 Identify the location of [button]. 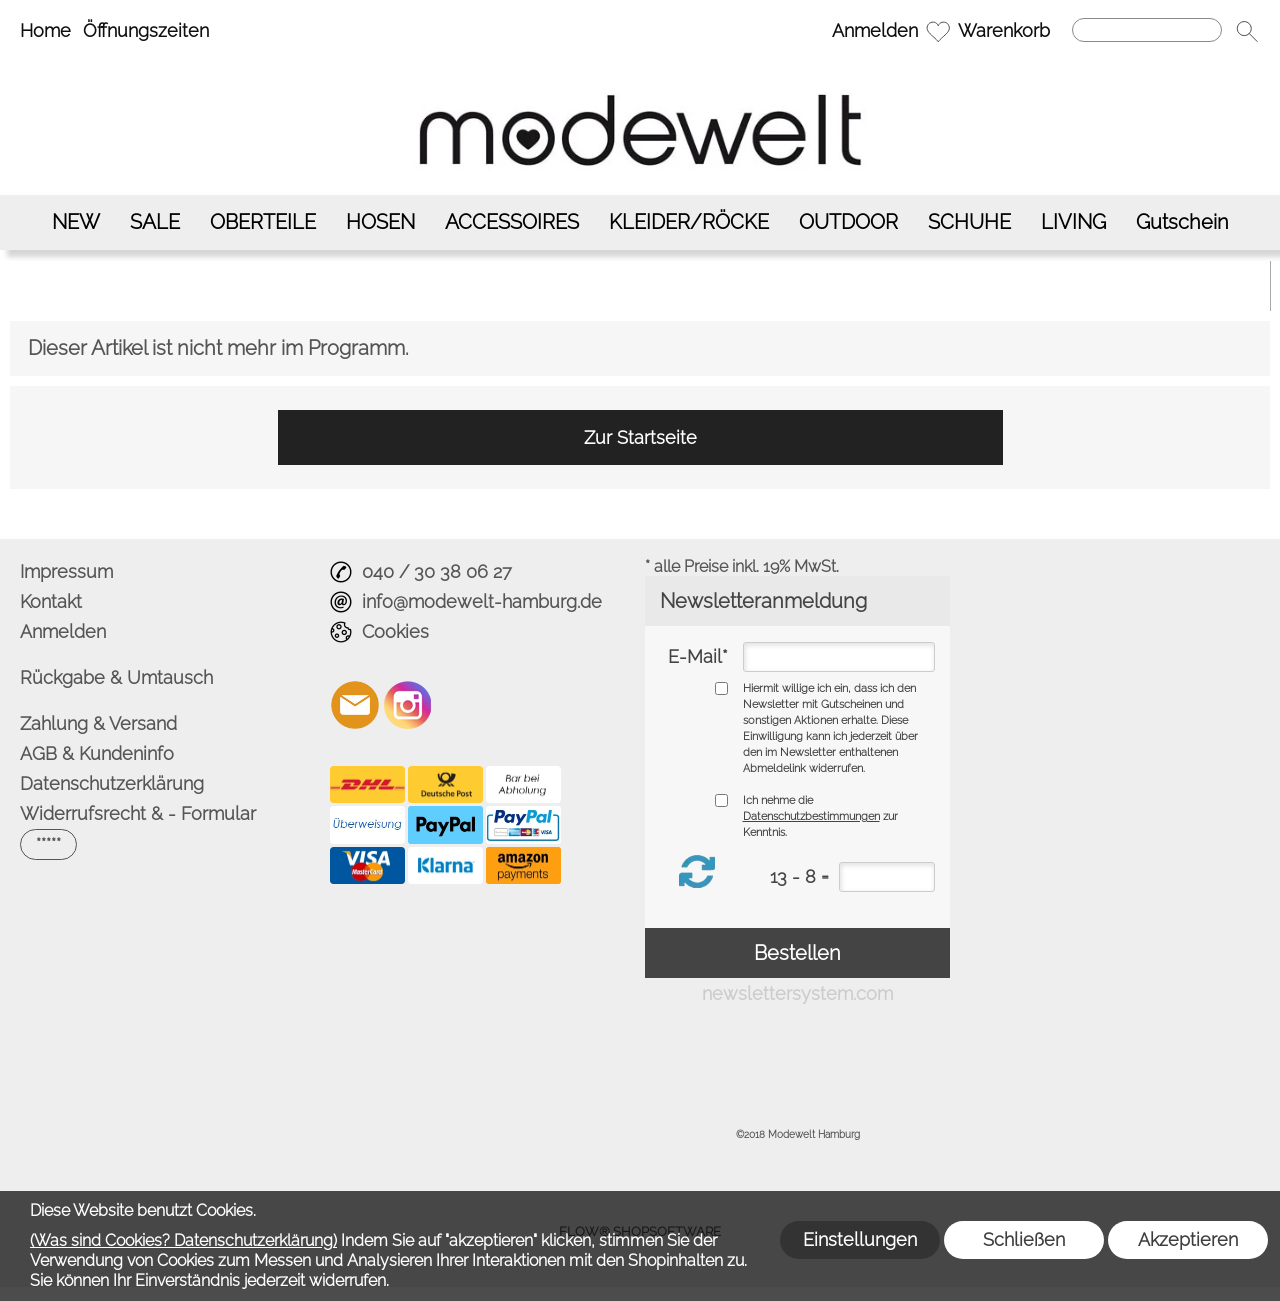
(1247, 31).